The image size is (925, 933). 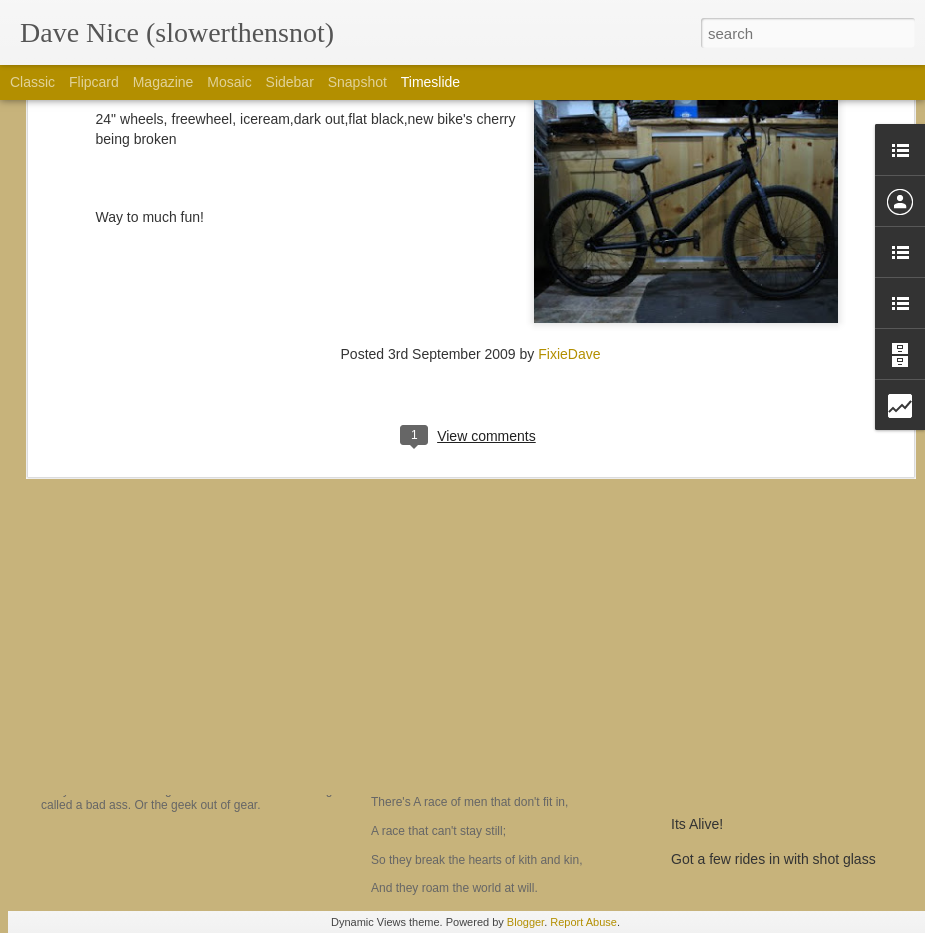 I want to click on a 2 min review, so click(x=716, y=789).